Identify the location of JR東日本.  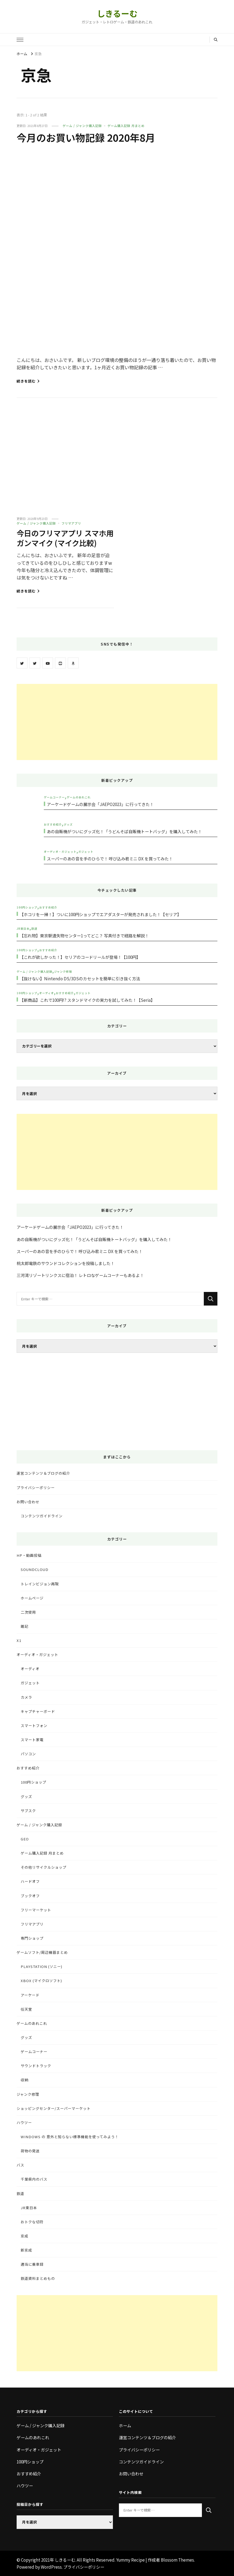
(23, 928).